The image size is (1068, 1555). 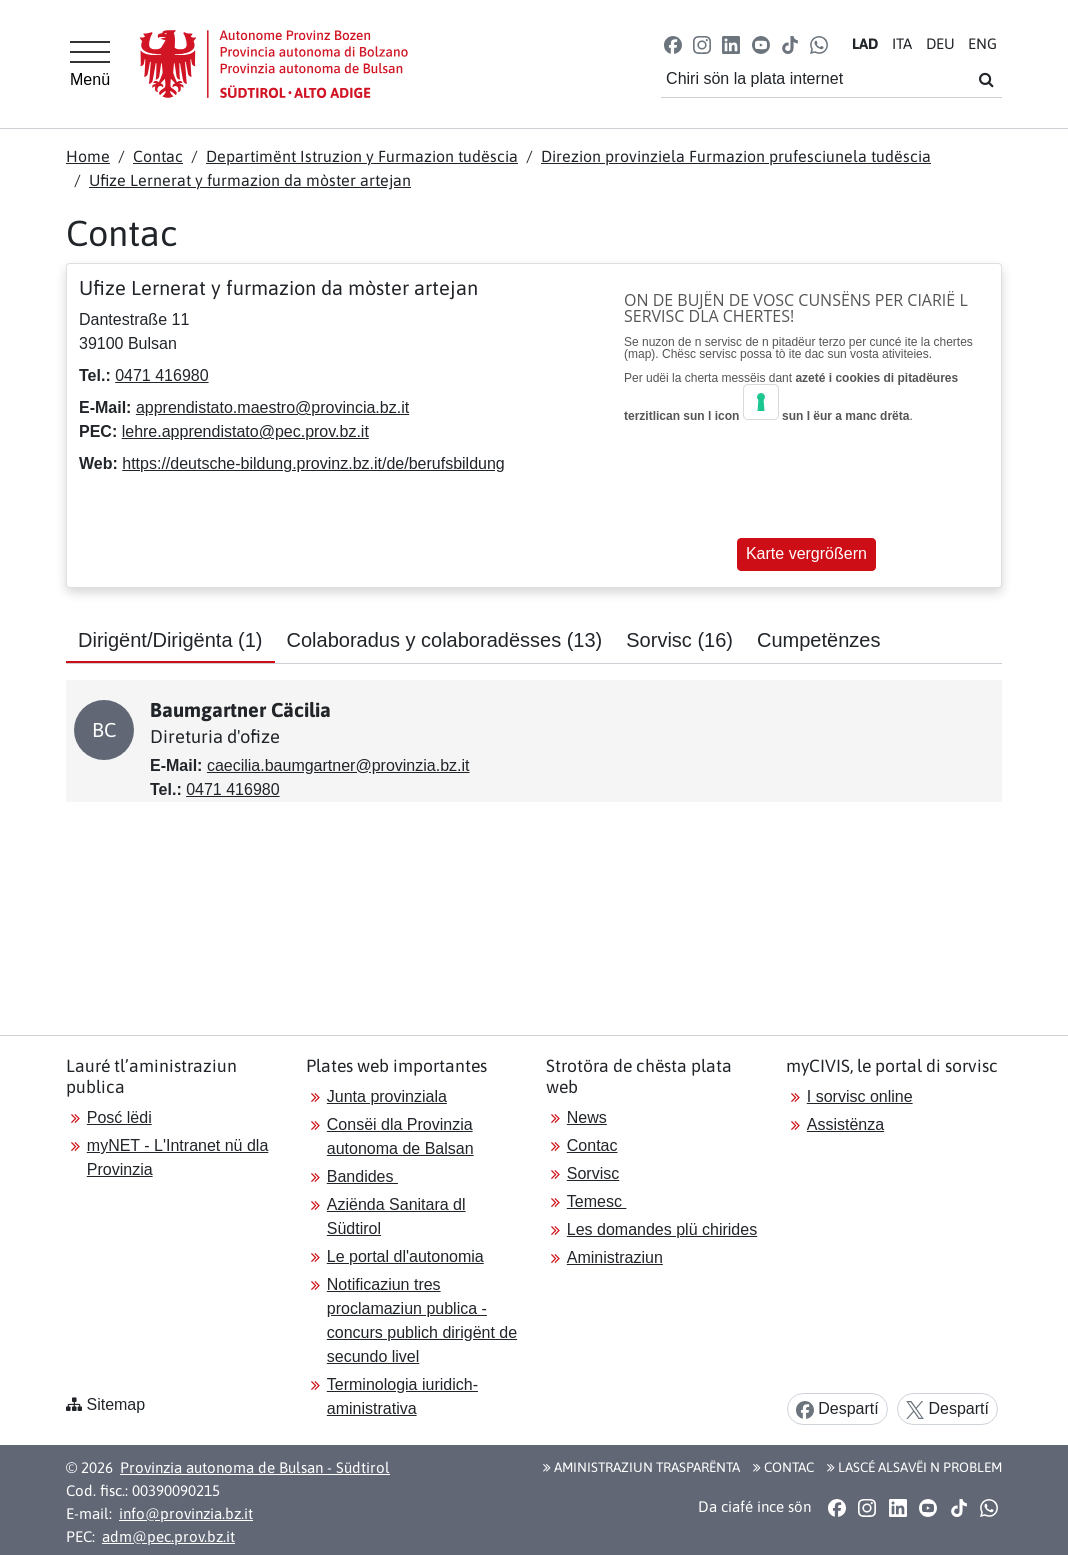 I want to click on Assistënza, so click(x=845, y=1124).